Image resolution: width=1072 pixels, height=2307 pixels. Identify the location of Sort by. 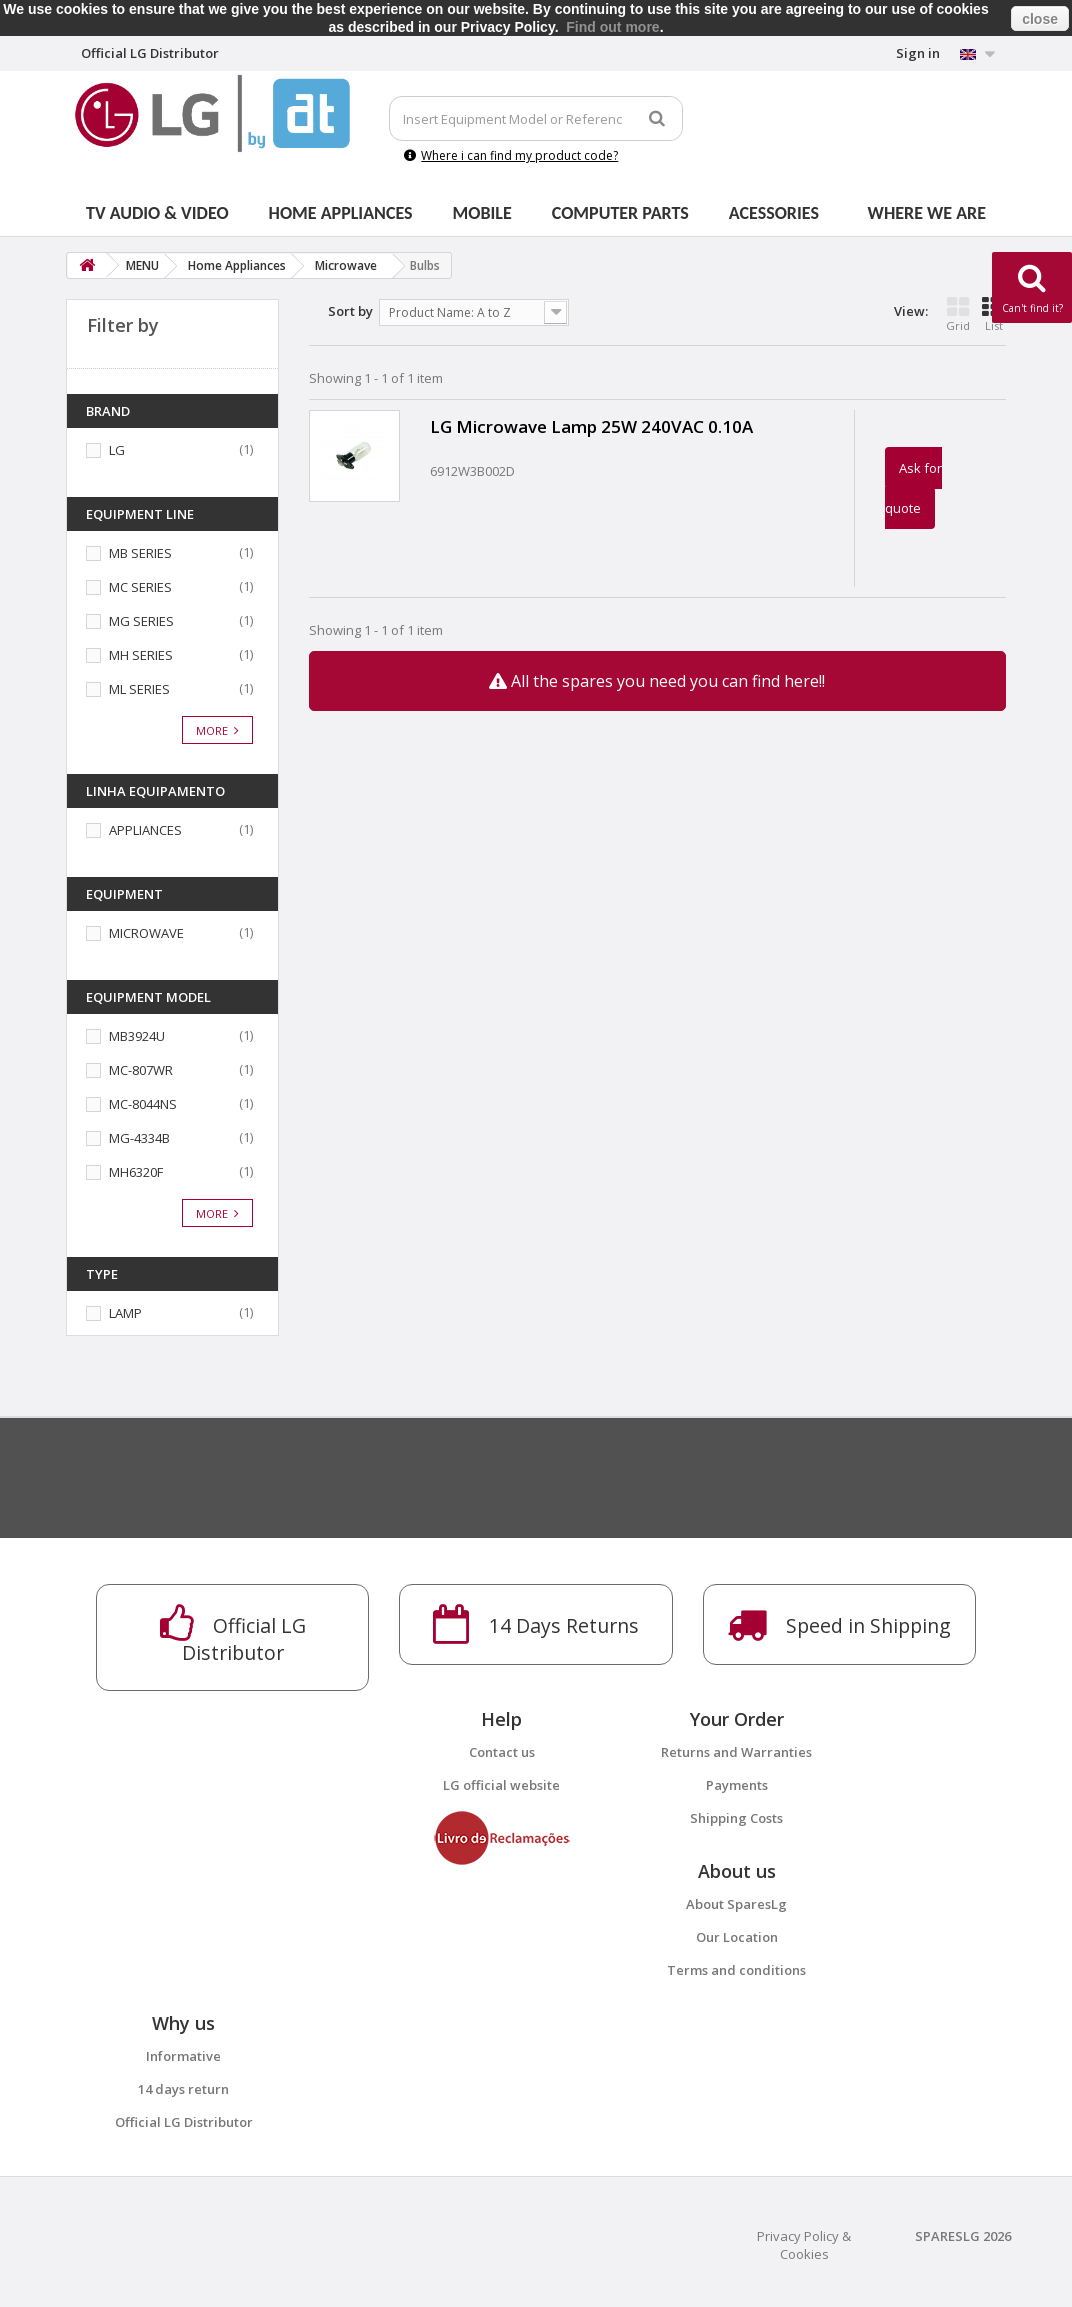
(350, 311).